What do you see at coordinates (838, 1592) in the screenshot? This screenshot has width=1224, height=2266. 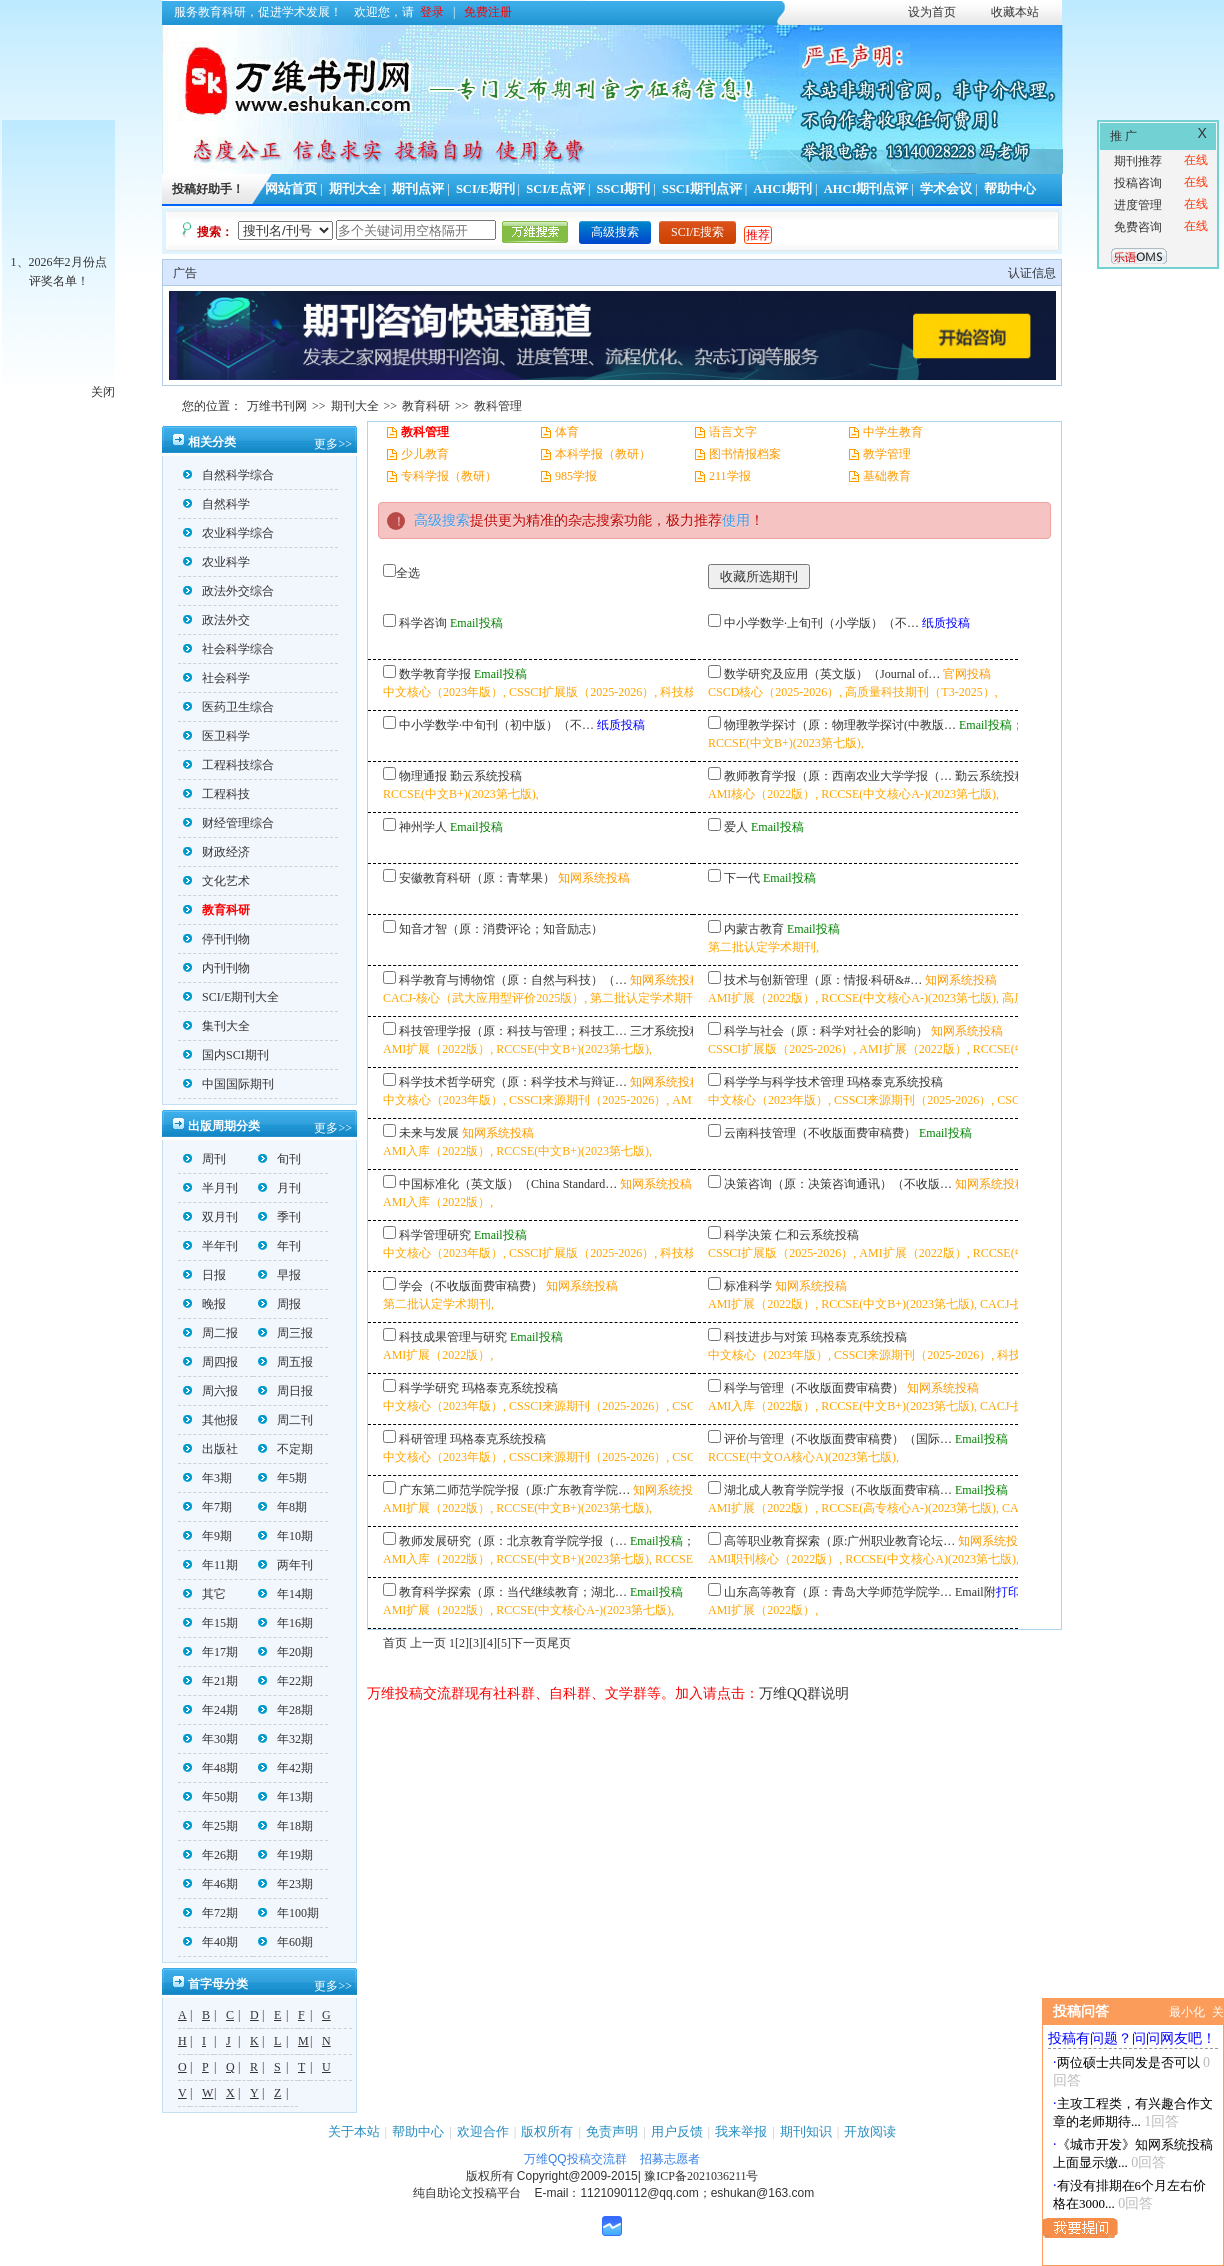 I see `山东高等教育（原：青岛大学师范学院学…` at bounding box center [838, 1592].